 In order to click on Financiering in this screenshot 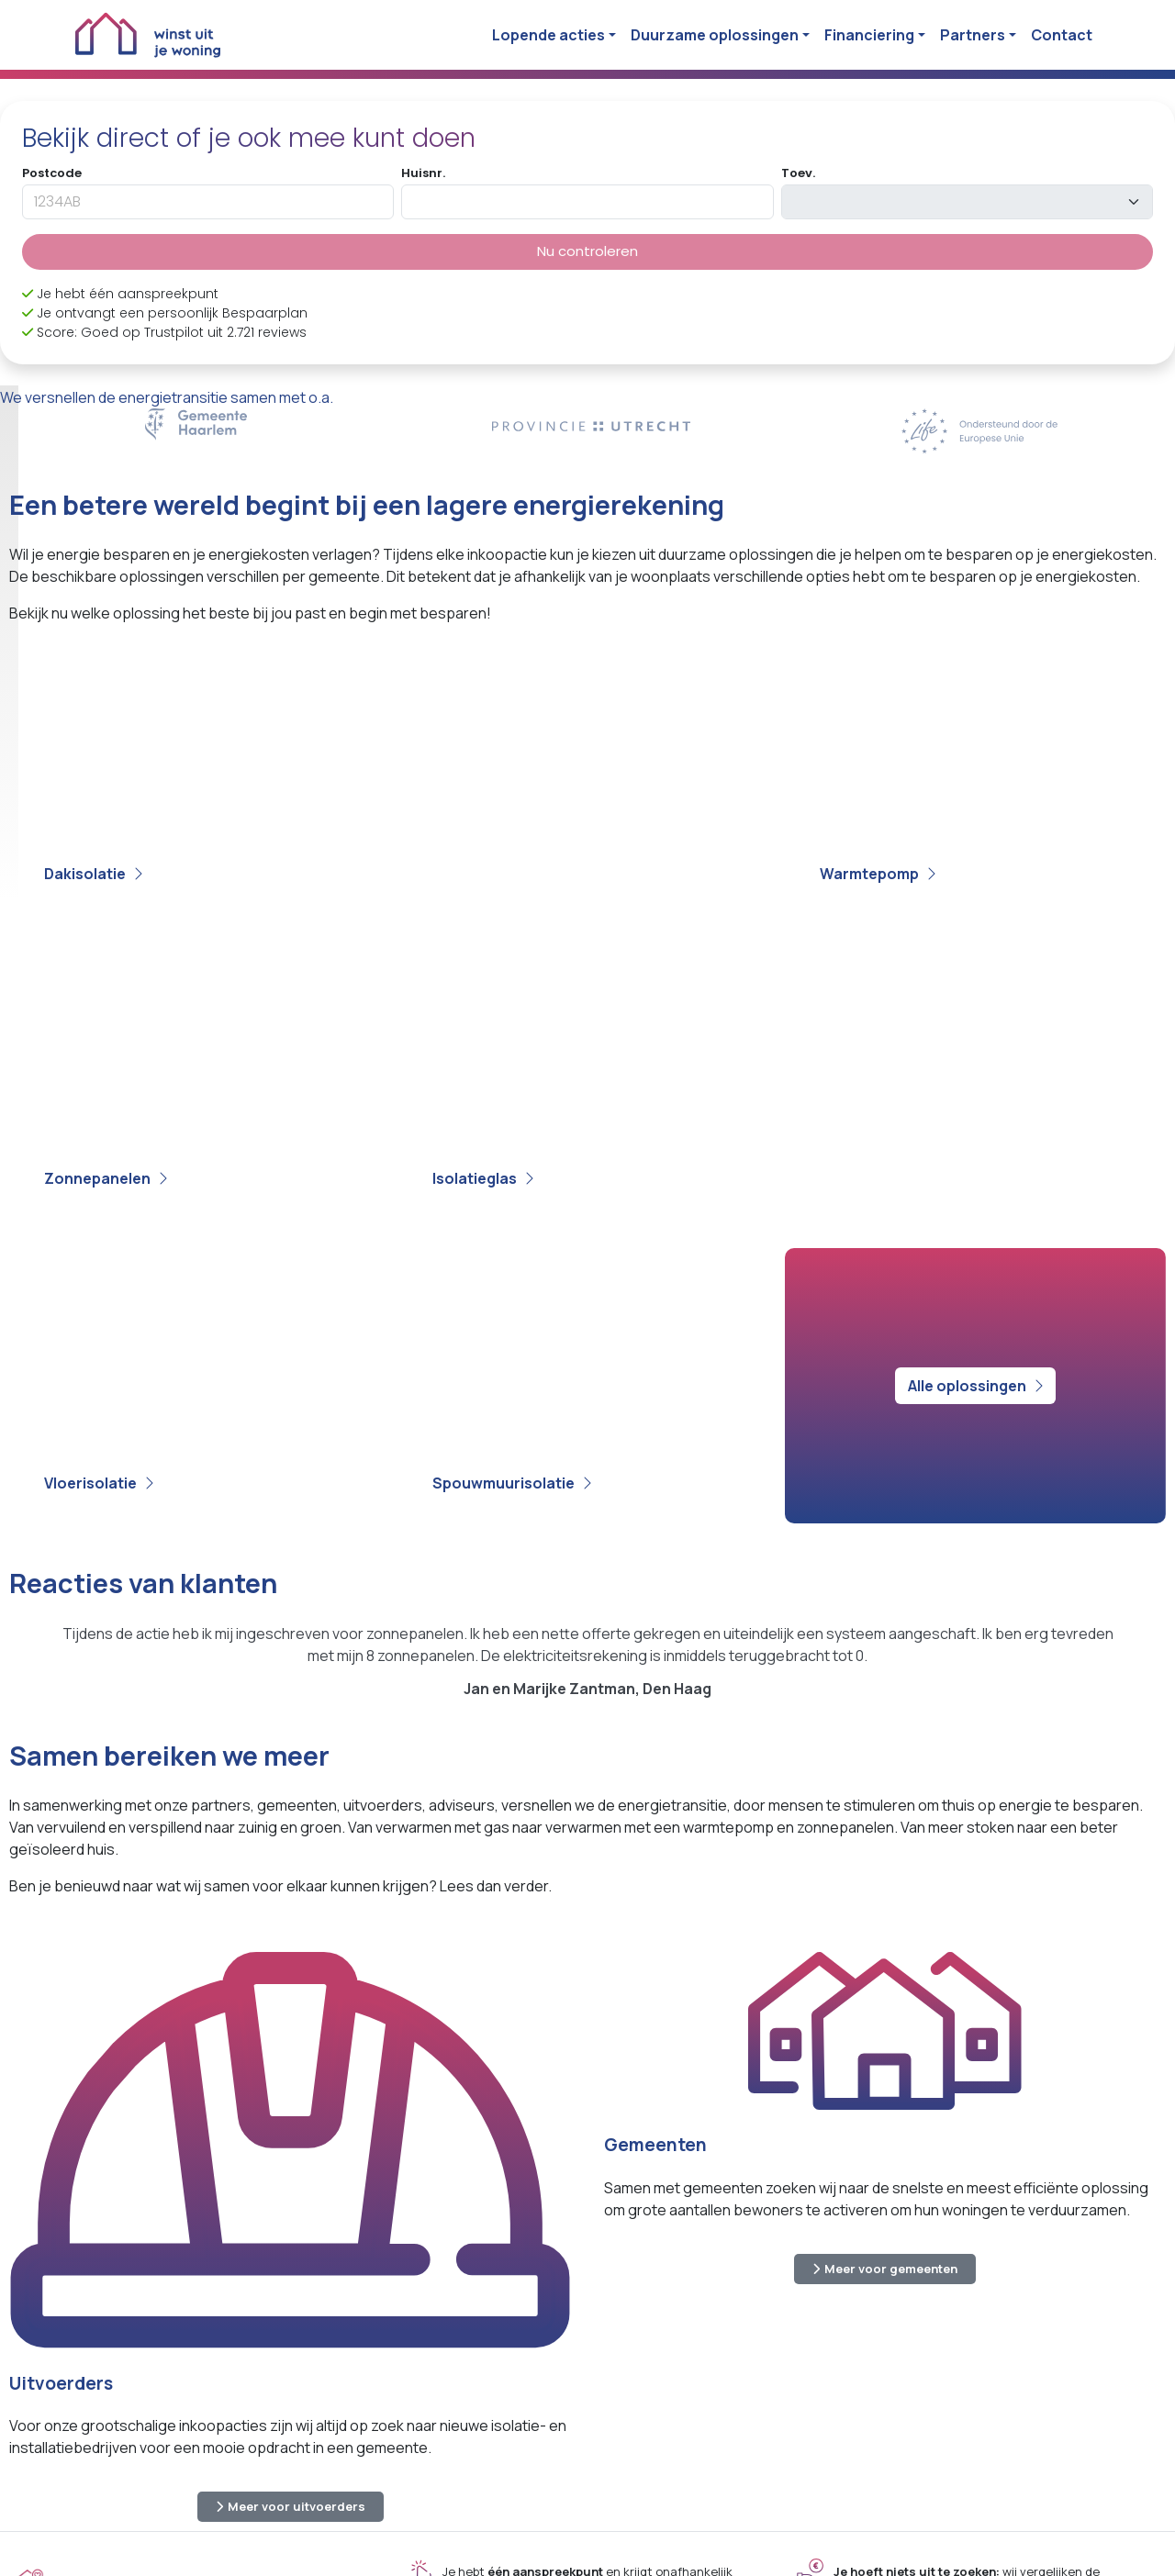, I will do `click(869, 35)`.